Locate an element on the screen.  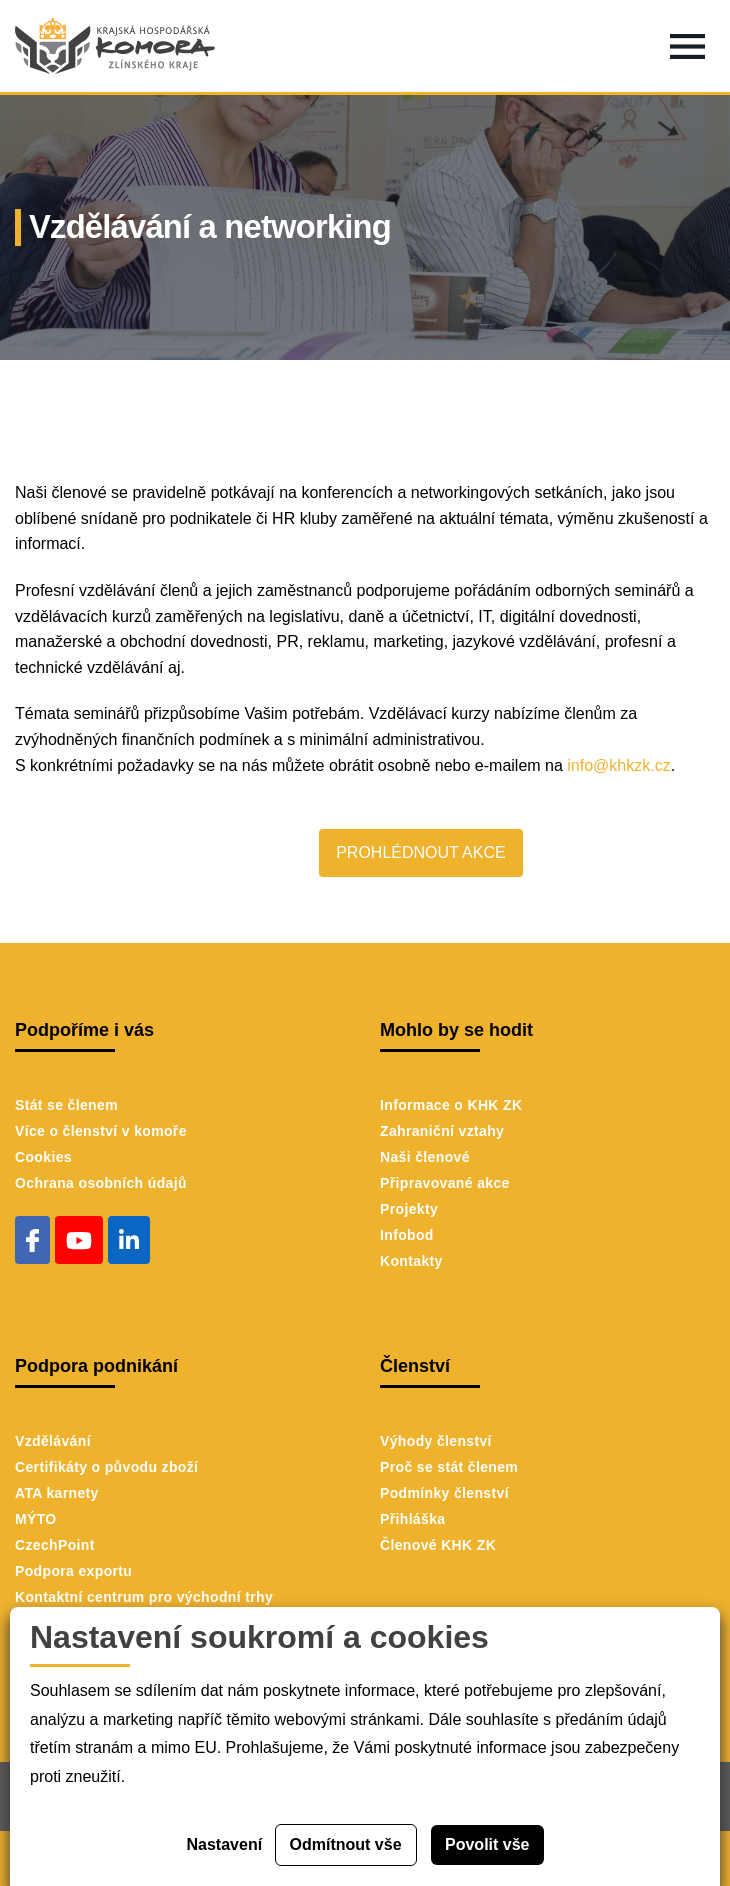
Naši členové is located at coordinates (425, 1157).